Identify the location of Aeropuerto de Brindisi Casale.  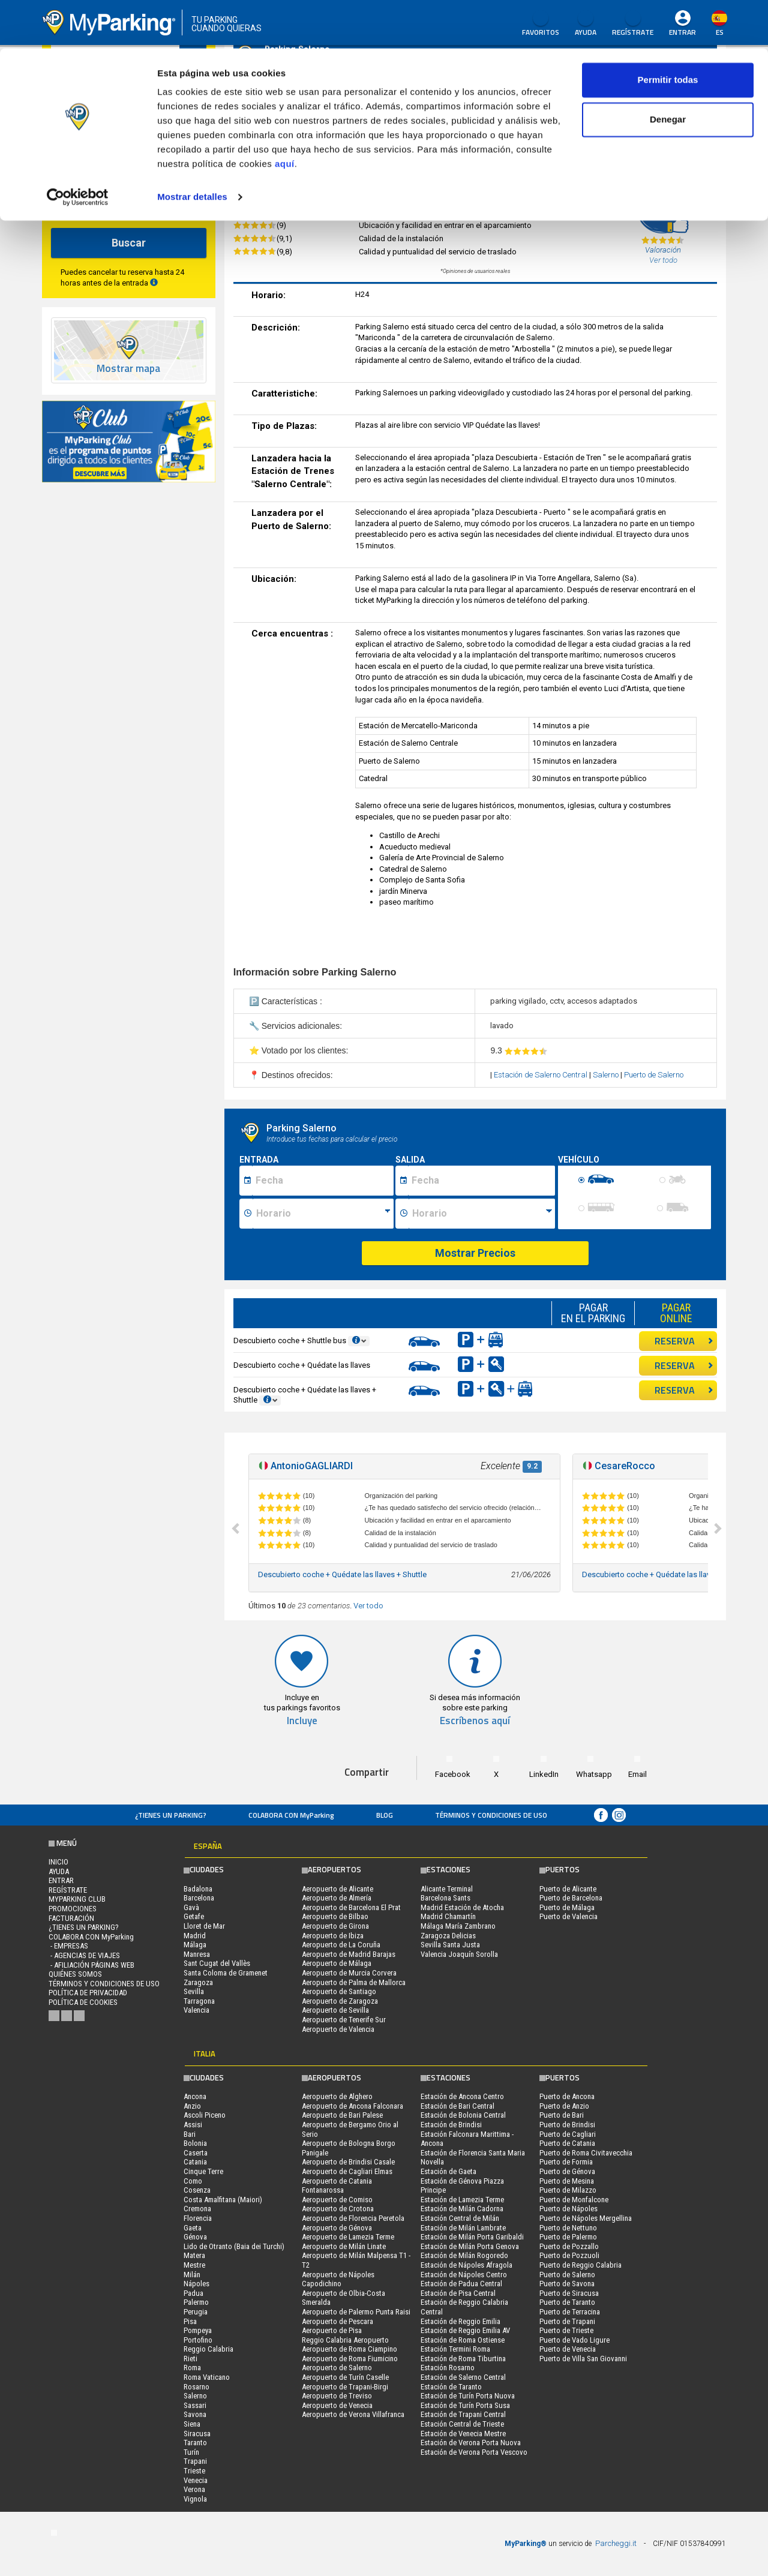
(348, 2161).